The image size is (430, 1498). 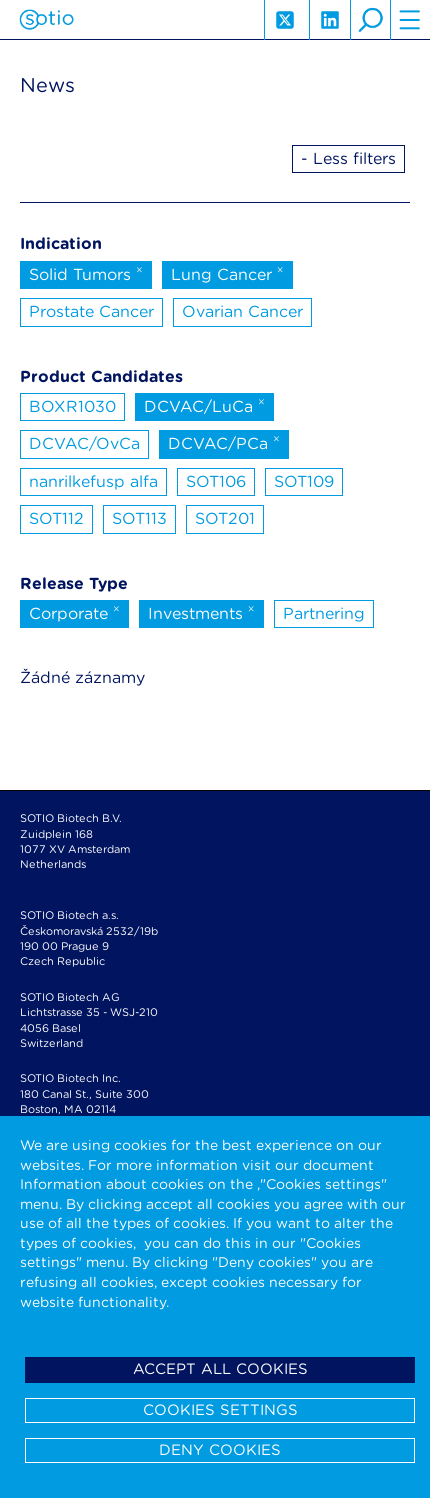 I want to click on Solid Tumors, so click(x=86, y=273).